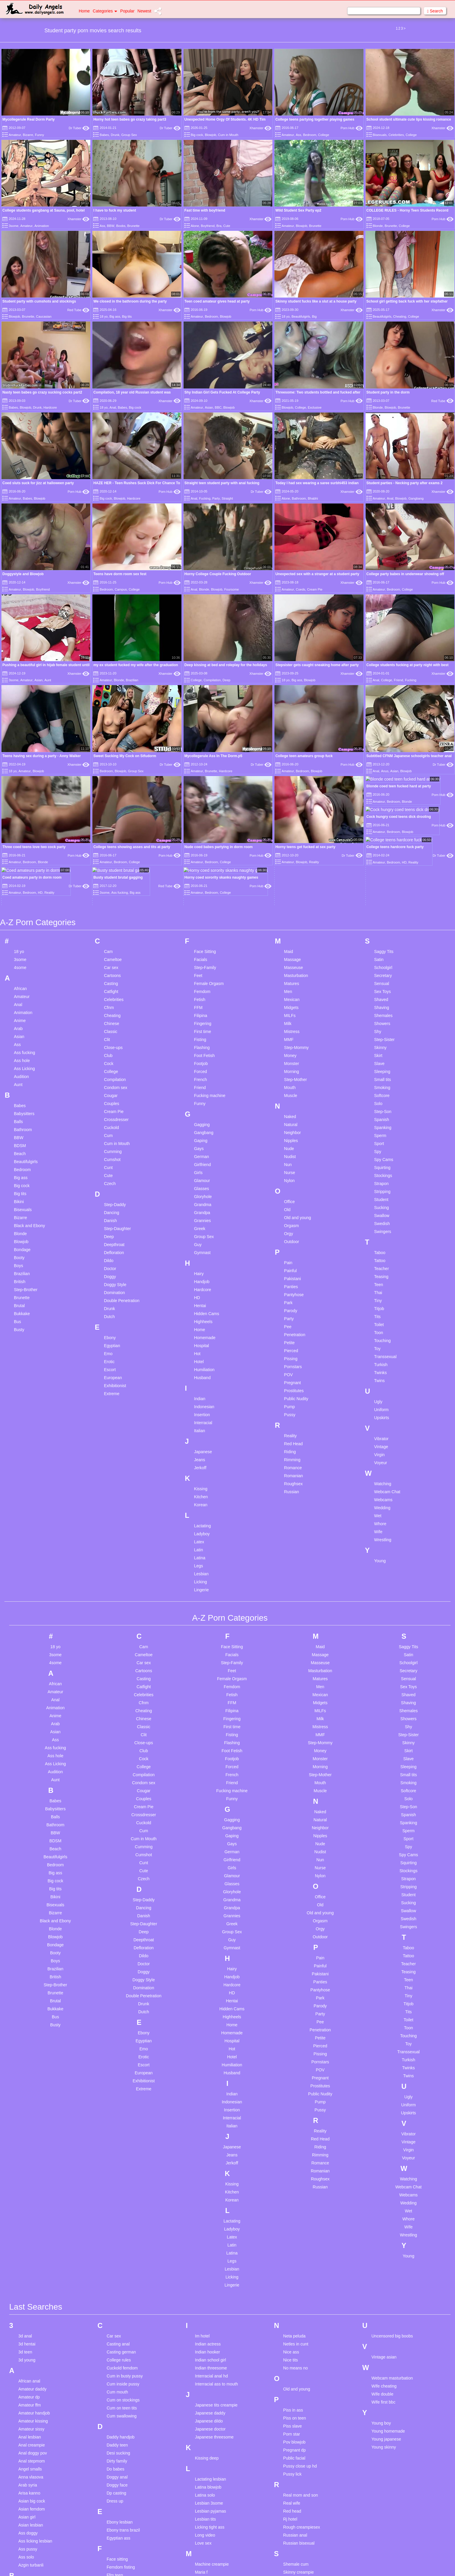 The height and width of the screenshot is (2576, 455). Describe the element at coordinates (117, 2453) in the screenshot. I see `Face sitting` at that location.